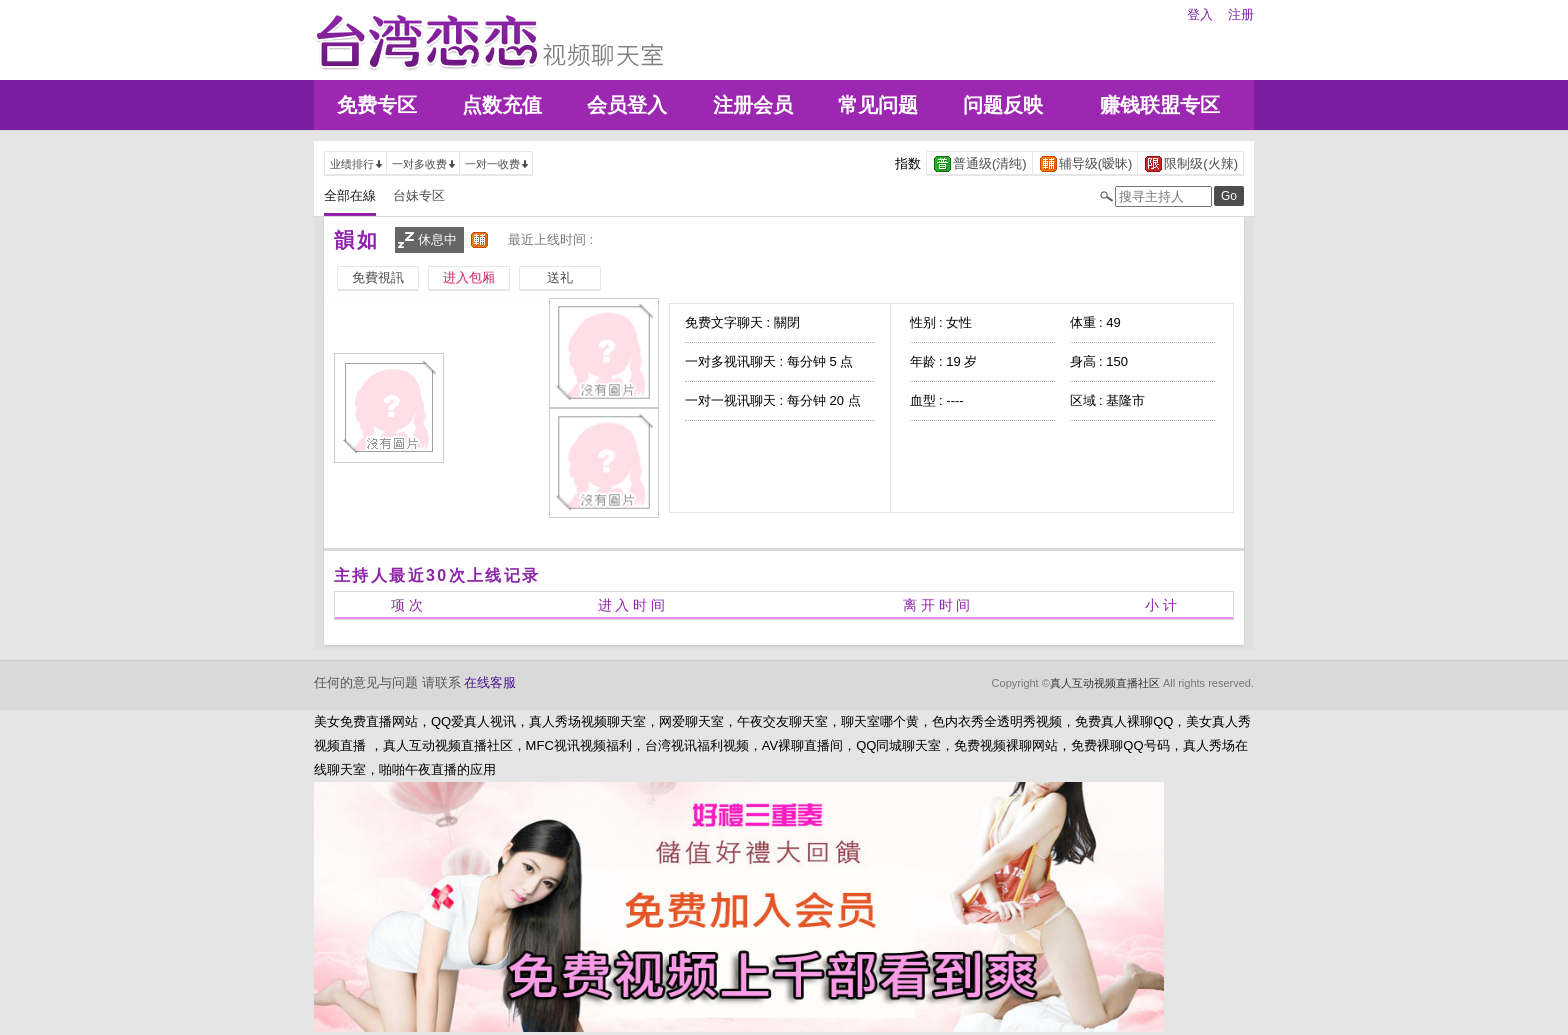 The height and width of the screenshot is (1035, 1568). What do you see at coordinates (627, 105) in the screenshot?
I see `会员登入` at bounding box center [627, 105].